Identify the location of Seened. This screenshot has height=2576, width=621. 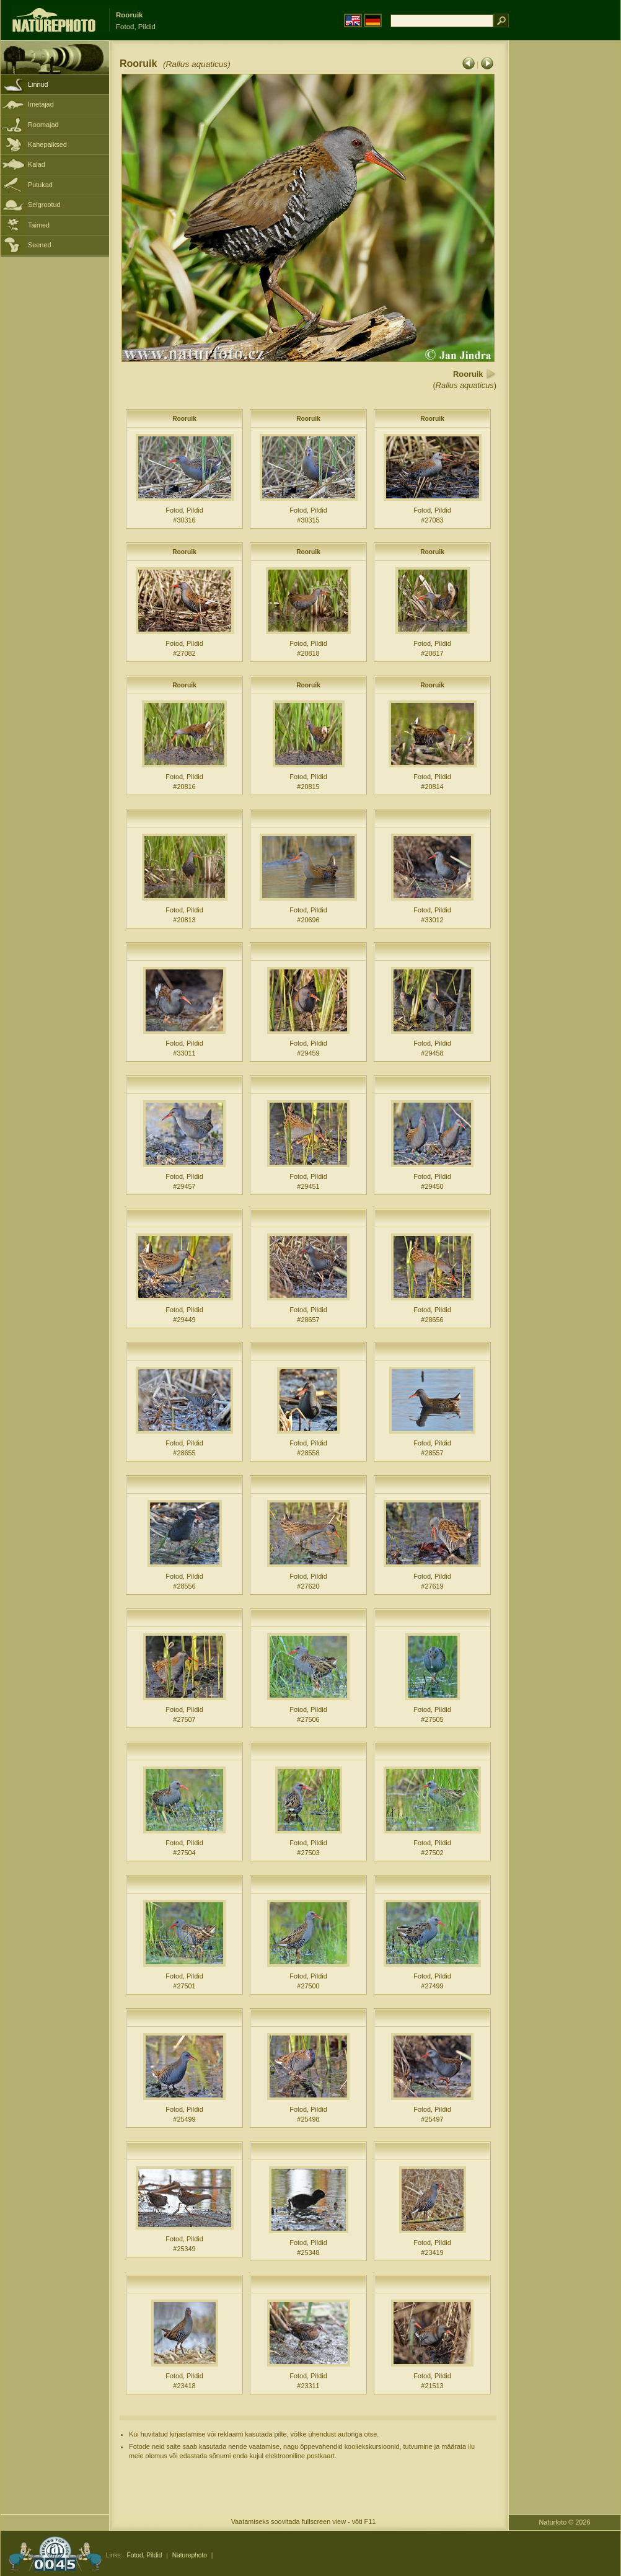
(39, 245).